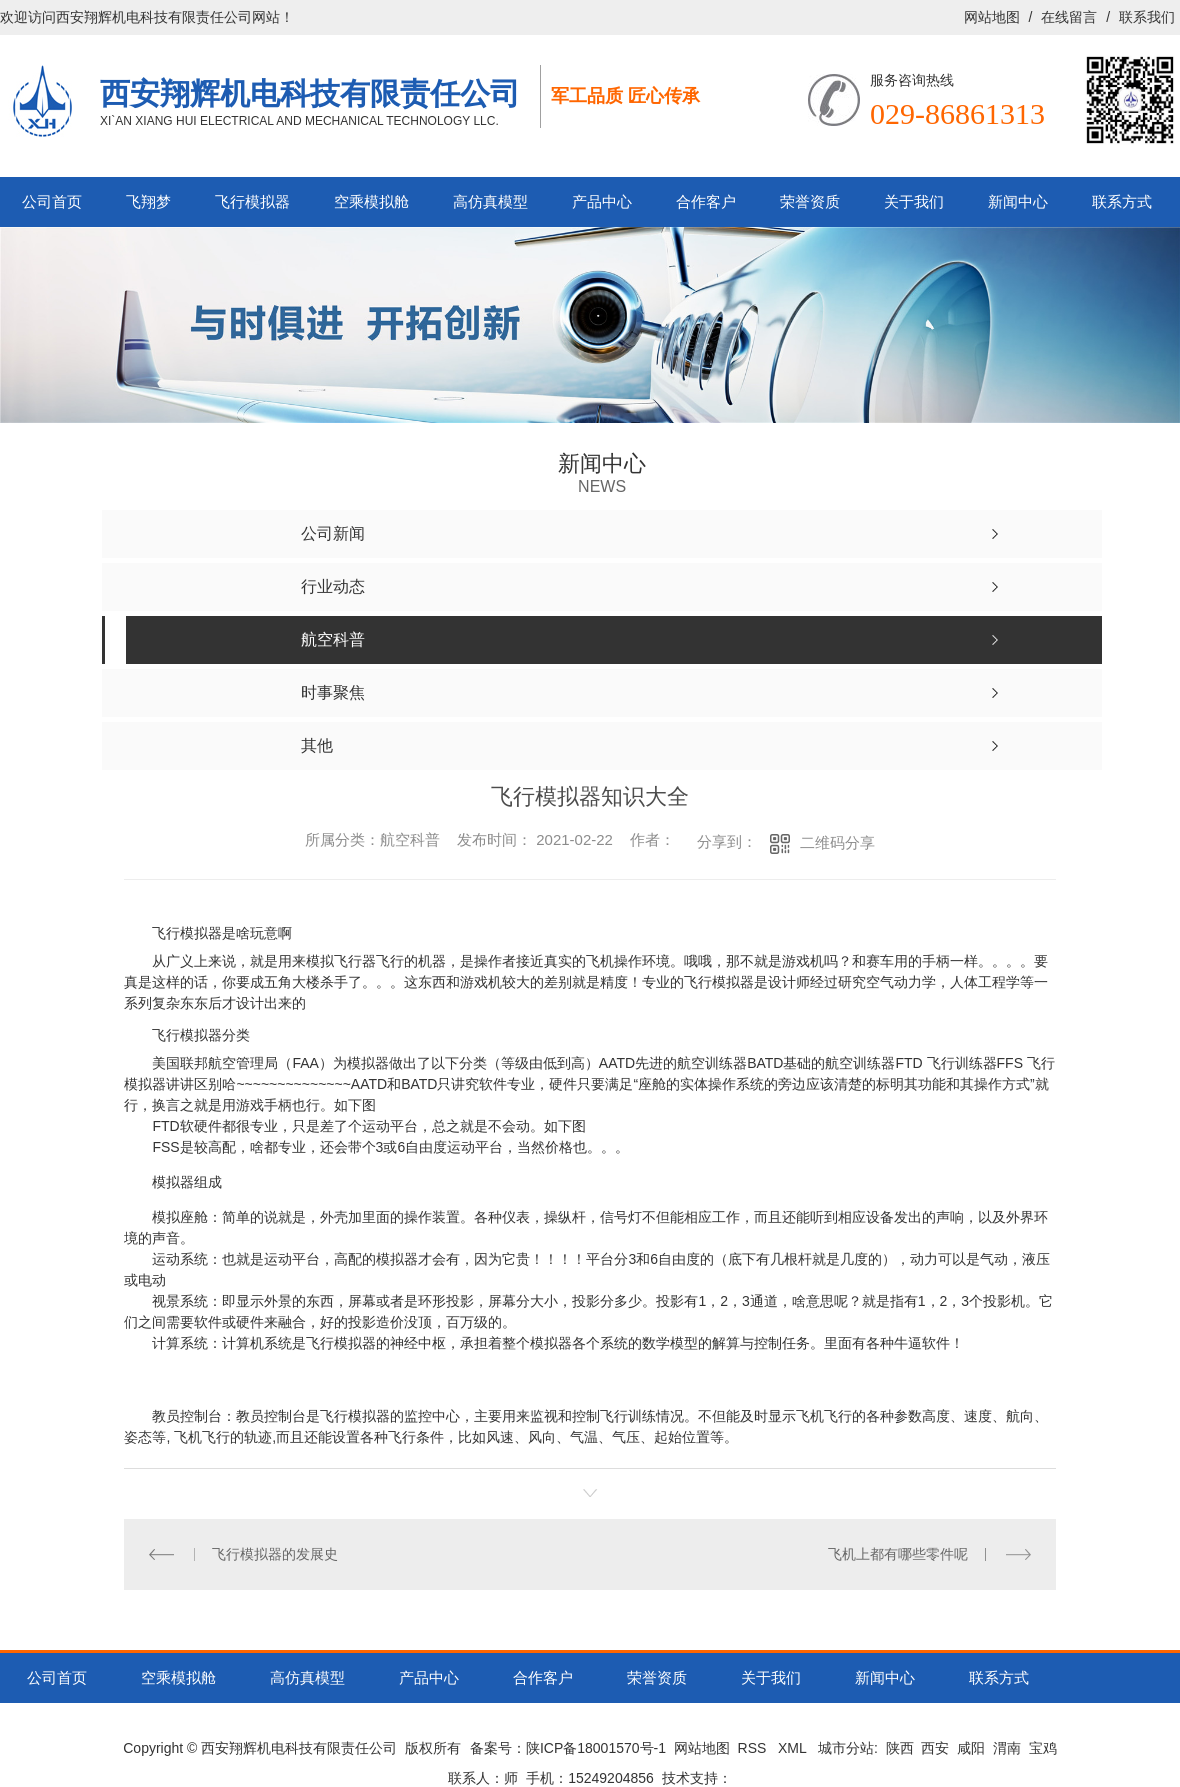  I want to click on 新闻中心, so click(1018, 201).